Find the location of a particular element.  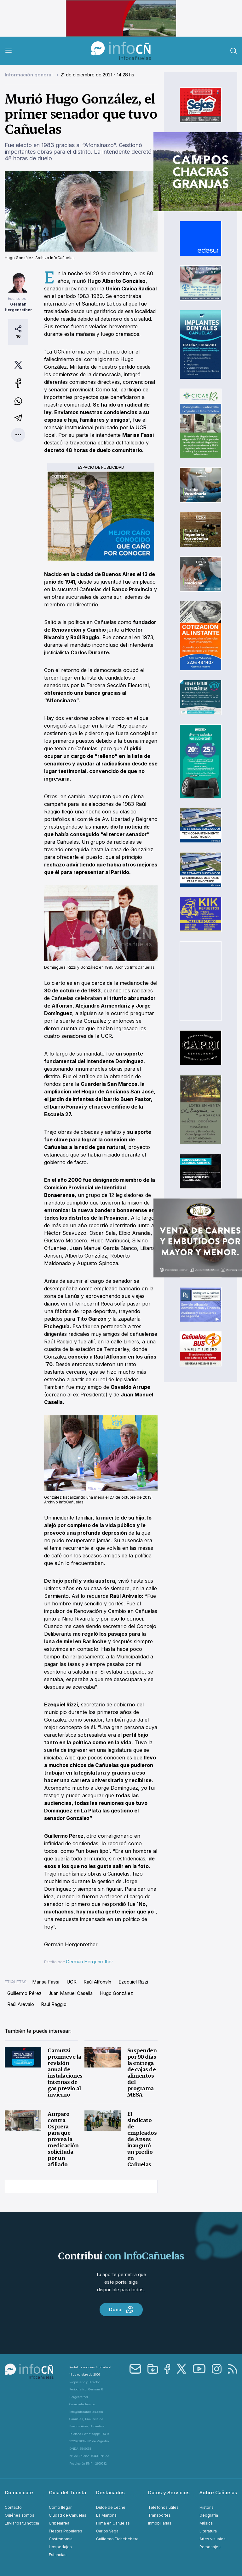

Cómo llegar is located at coordinates (60, 2507).